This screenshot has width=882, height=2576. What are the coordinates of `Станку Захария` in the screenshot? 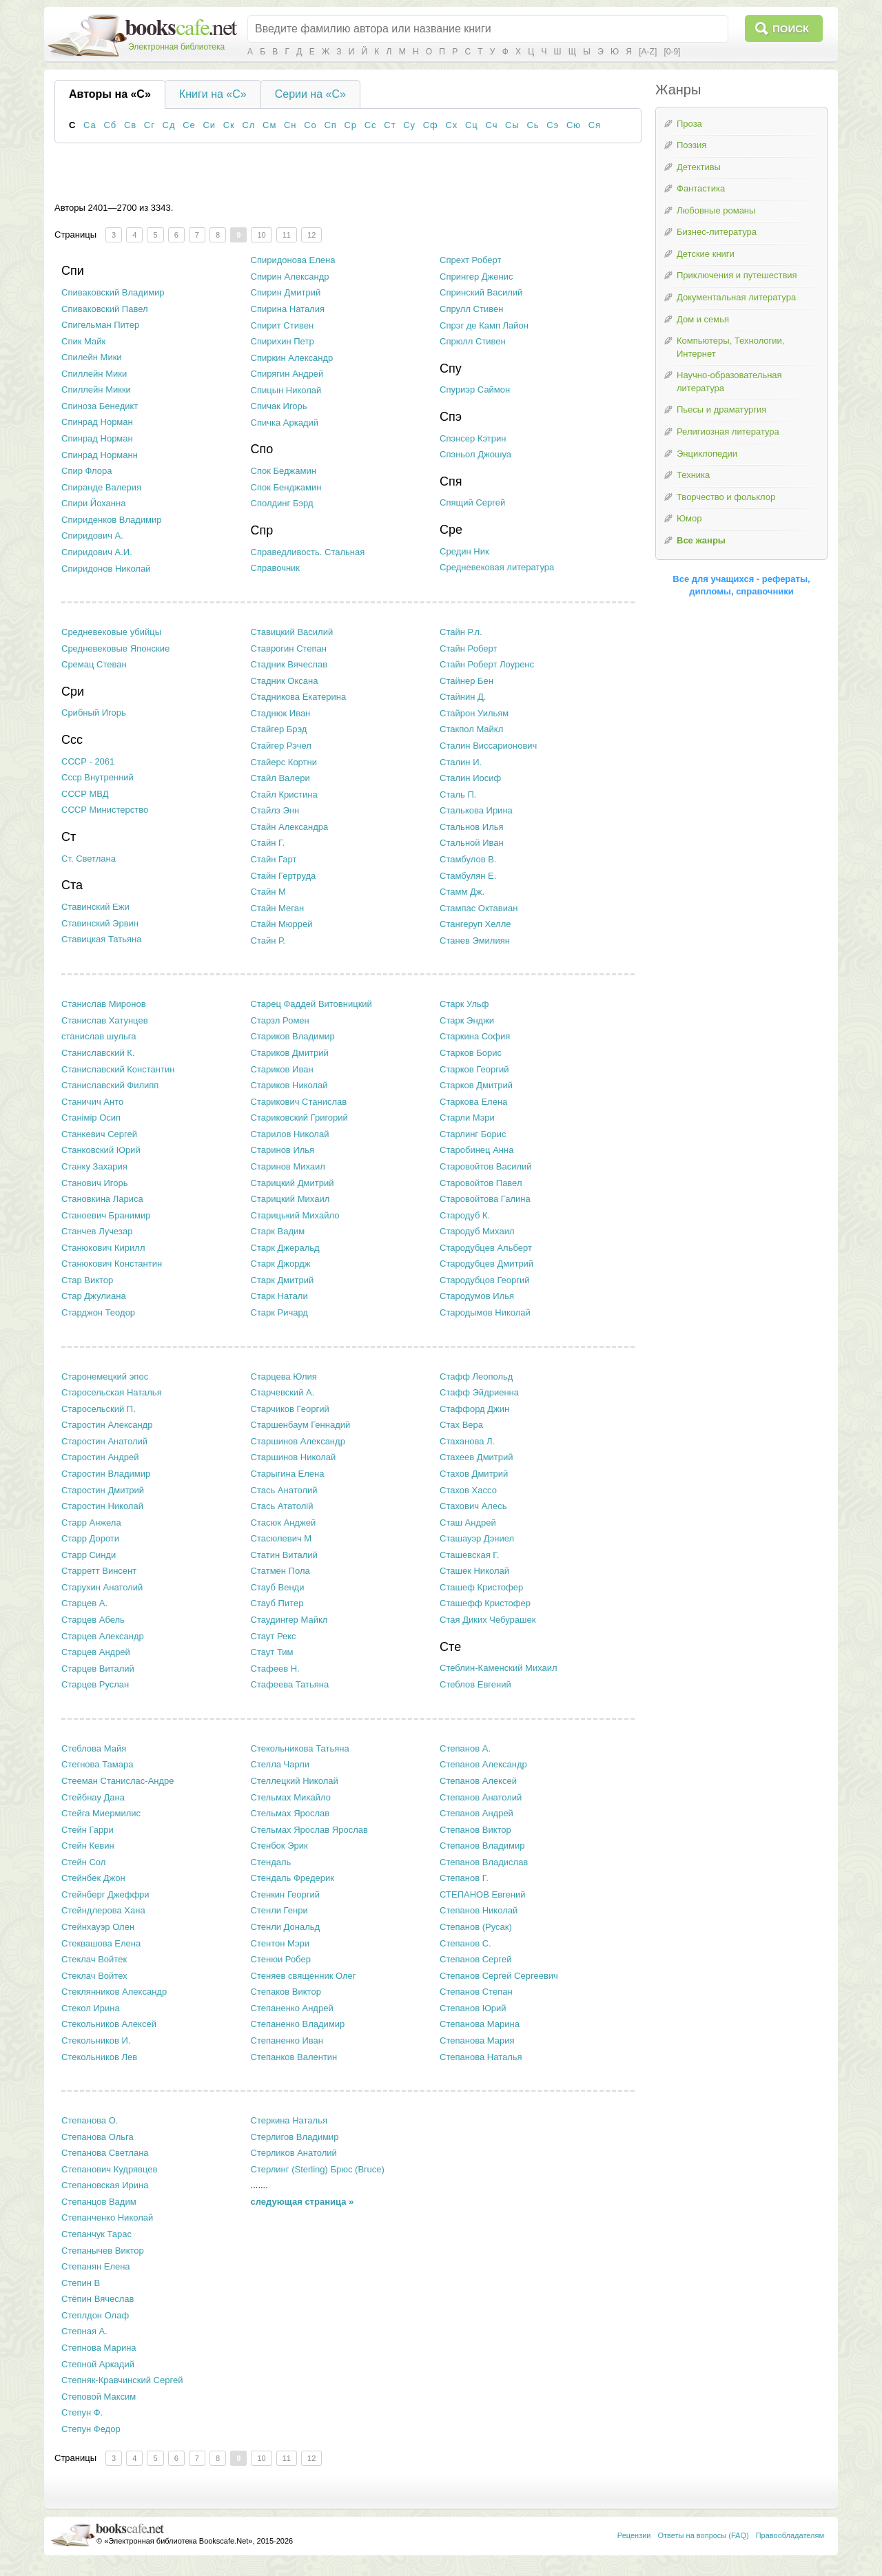 It's located at (94, 1166).